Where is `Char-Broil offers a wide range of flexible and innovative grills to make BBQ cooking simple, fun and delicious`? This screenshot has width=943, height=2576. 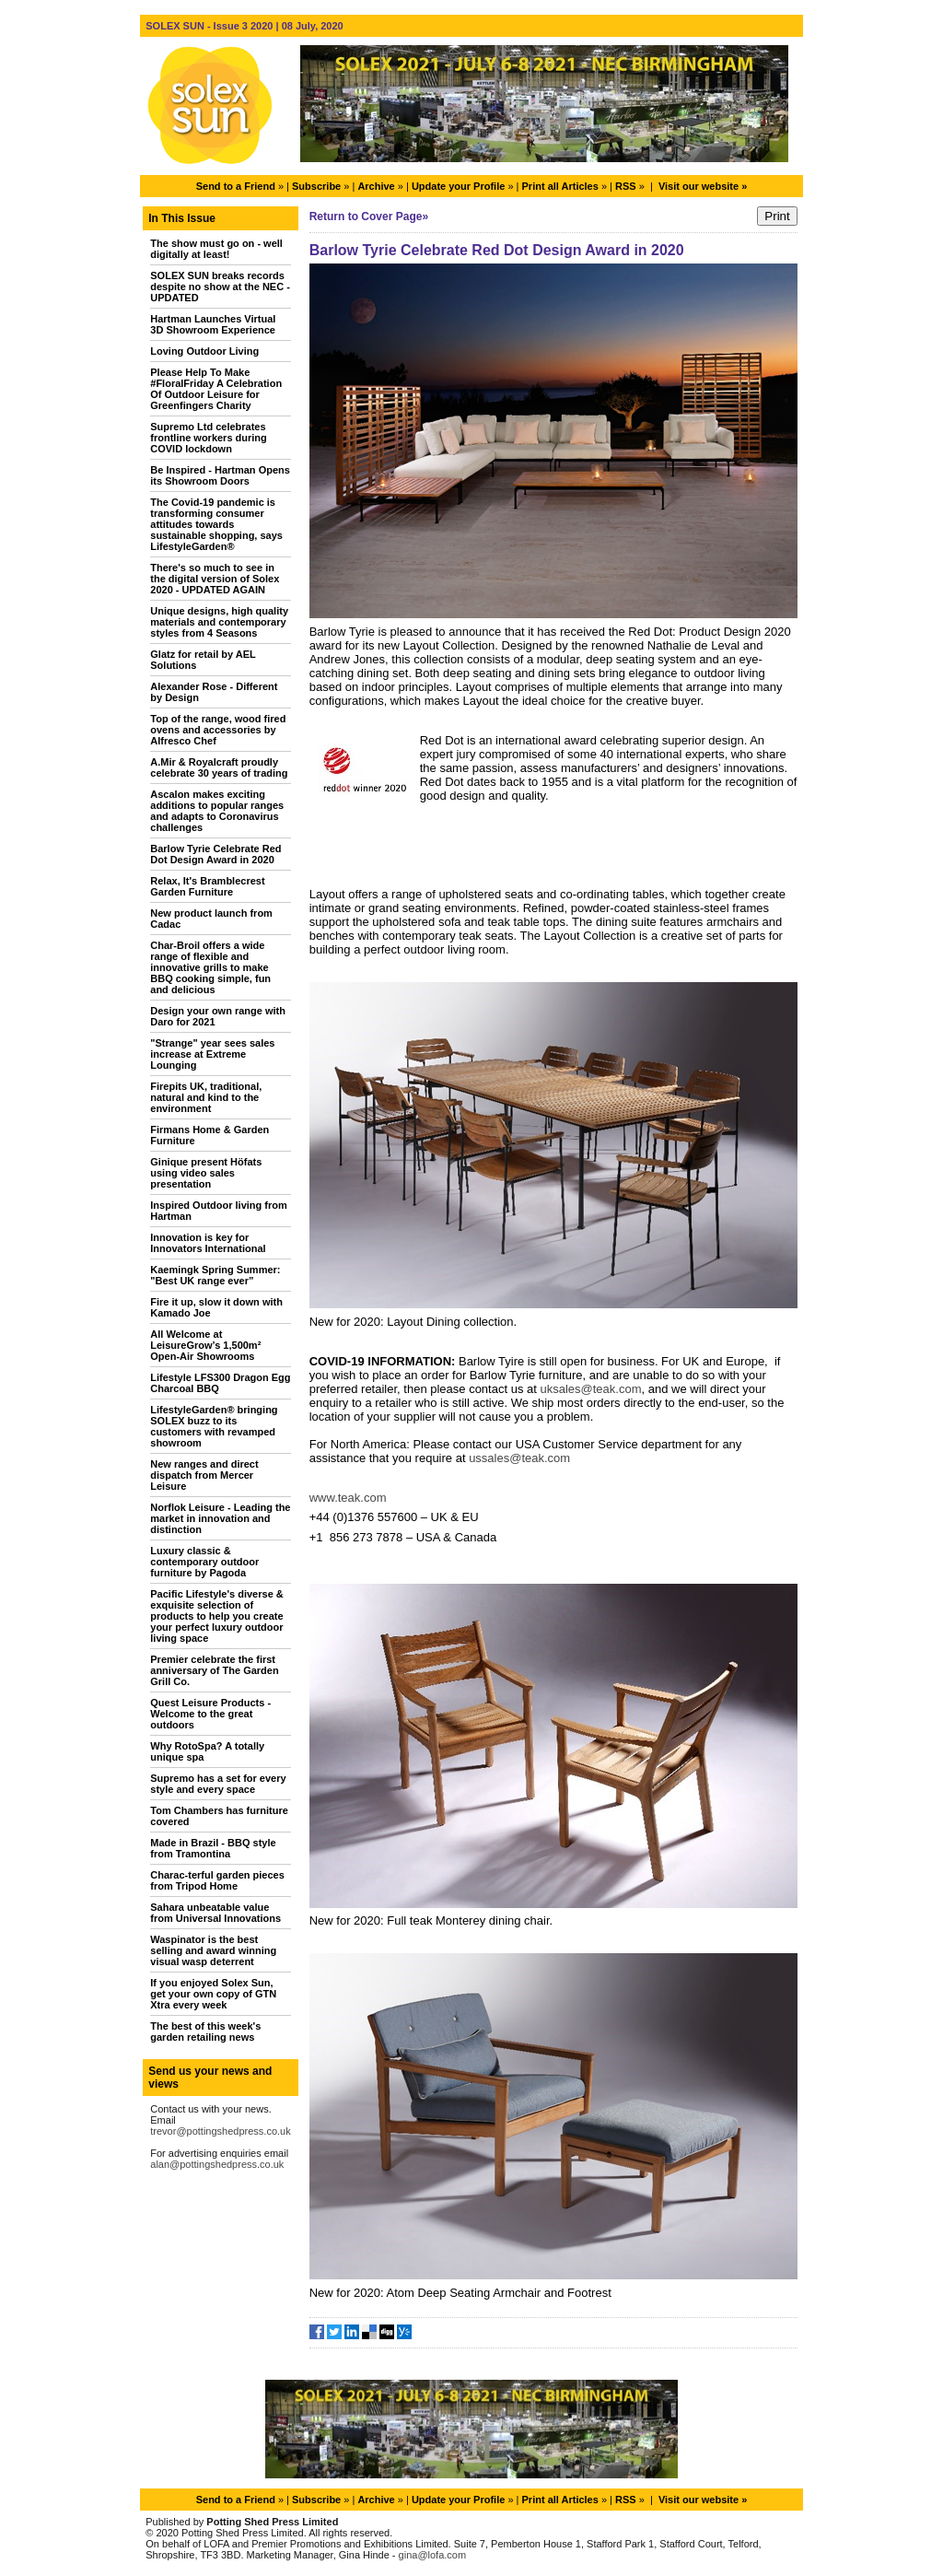 Char-Broil offers a wide range of flexible and innovative grills to make BBQ cooking simple, fun and delicious is located at coordinates (210, 967).